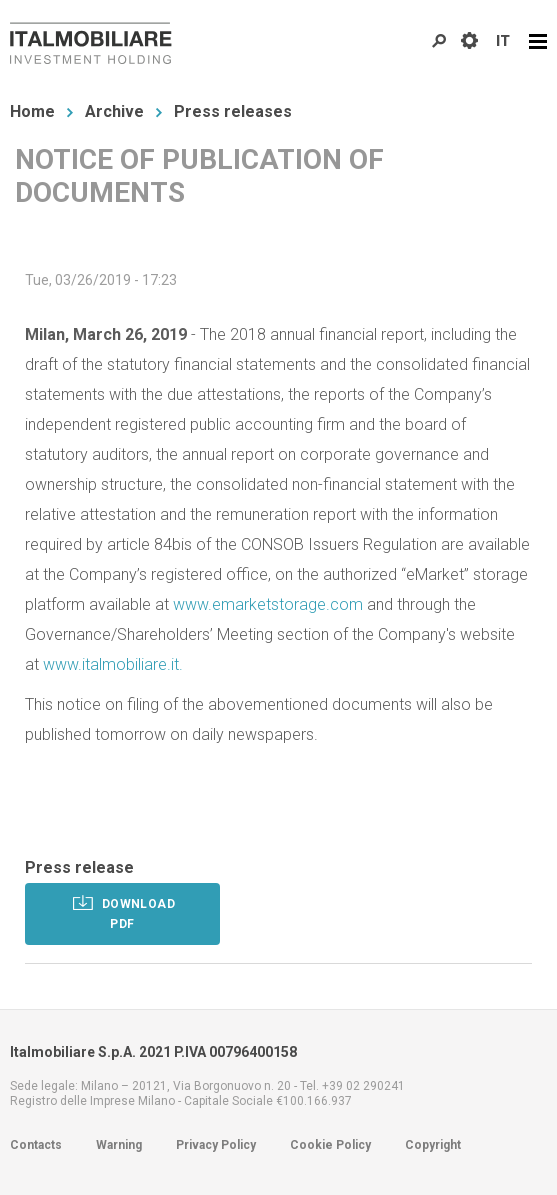  What do you see at coordinates (233, 111) in the screenshot?
I see `Press releases` at bounding box center [233, 111].